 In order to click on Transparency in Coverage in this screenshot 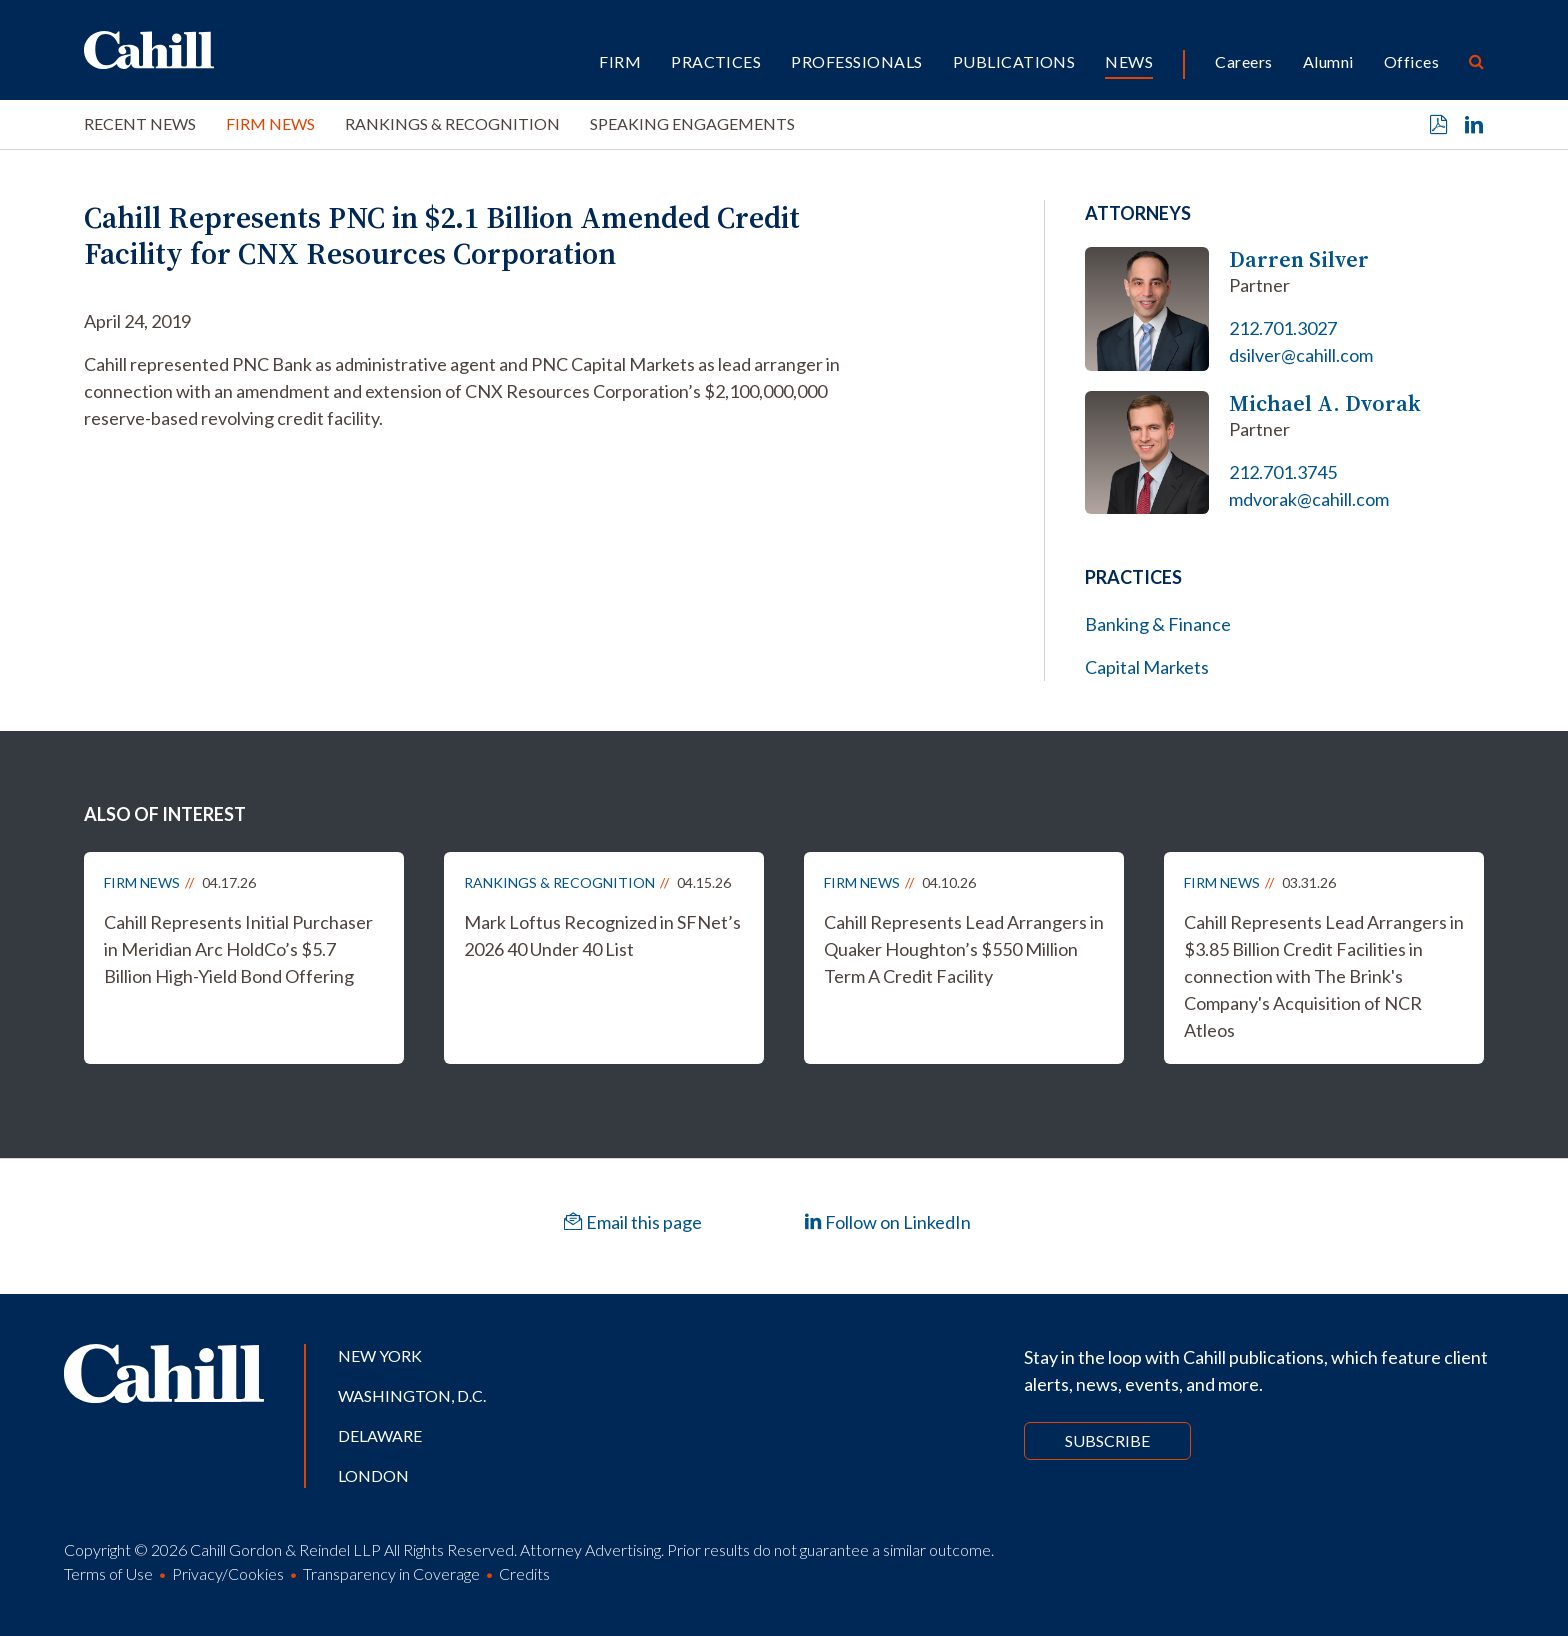, I will do `click(391, 1573)`.